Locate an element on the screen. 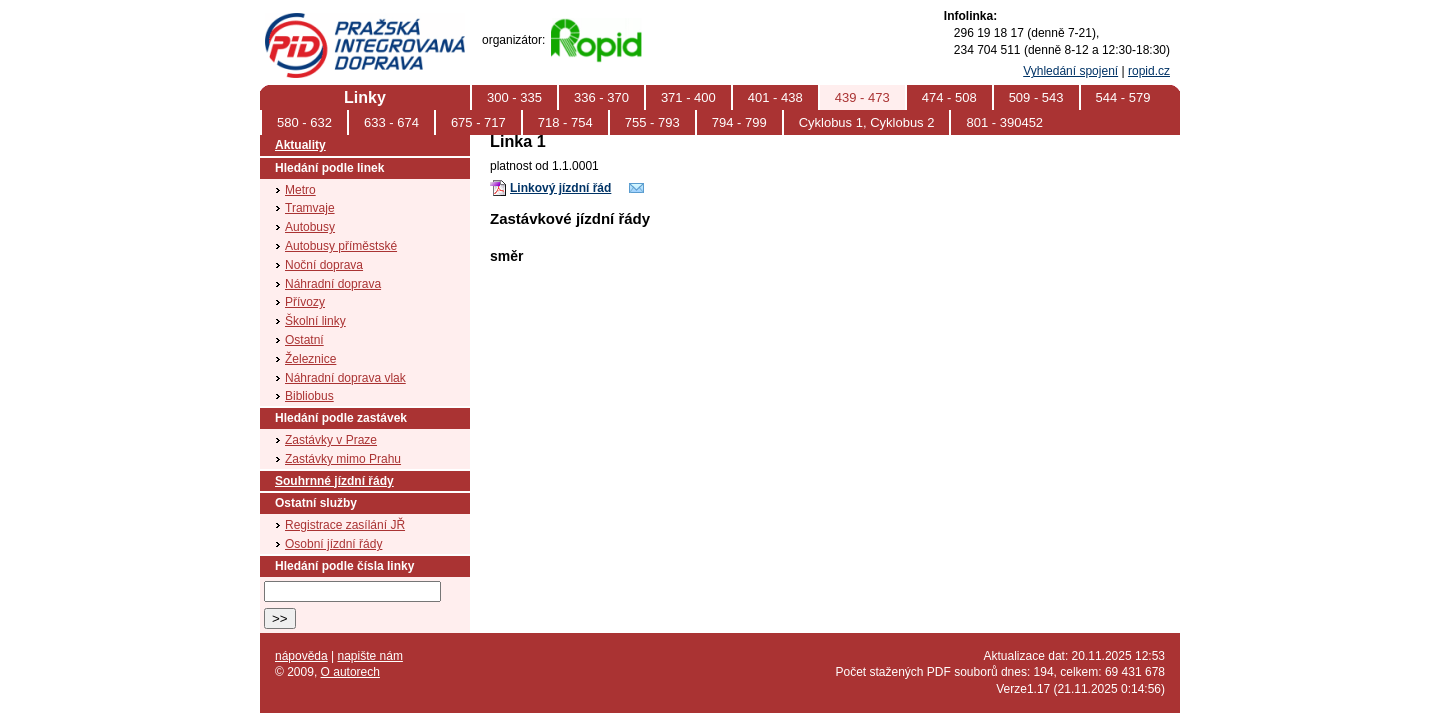  Souhrnné jízdní řády is located at coordinates (334, 481).